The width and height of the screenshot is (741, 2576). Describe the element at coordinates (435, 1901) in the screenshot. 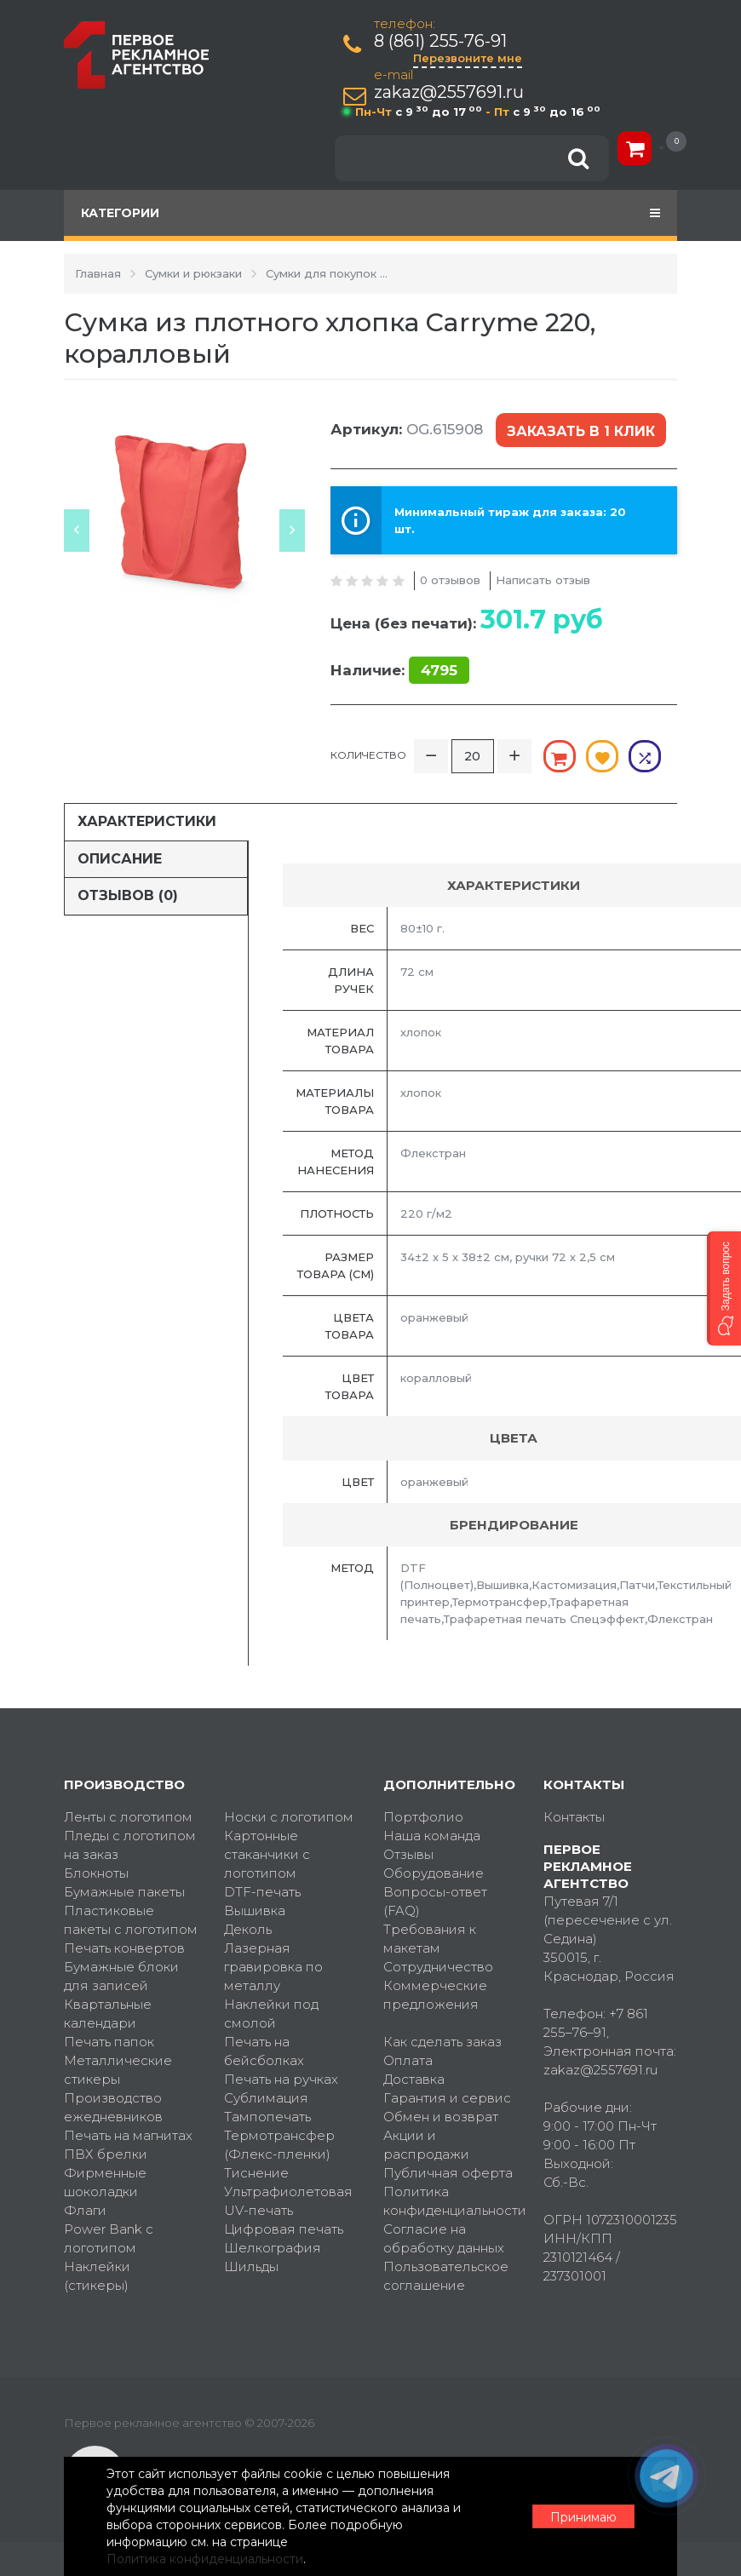

I see `Вопросы-ответ (FAQ)` at that location.